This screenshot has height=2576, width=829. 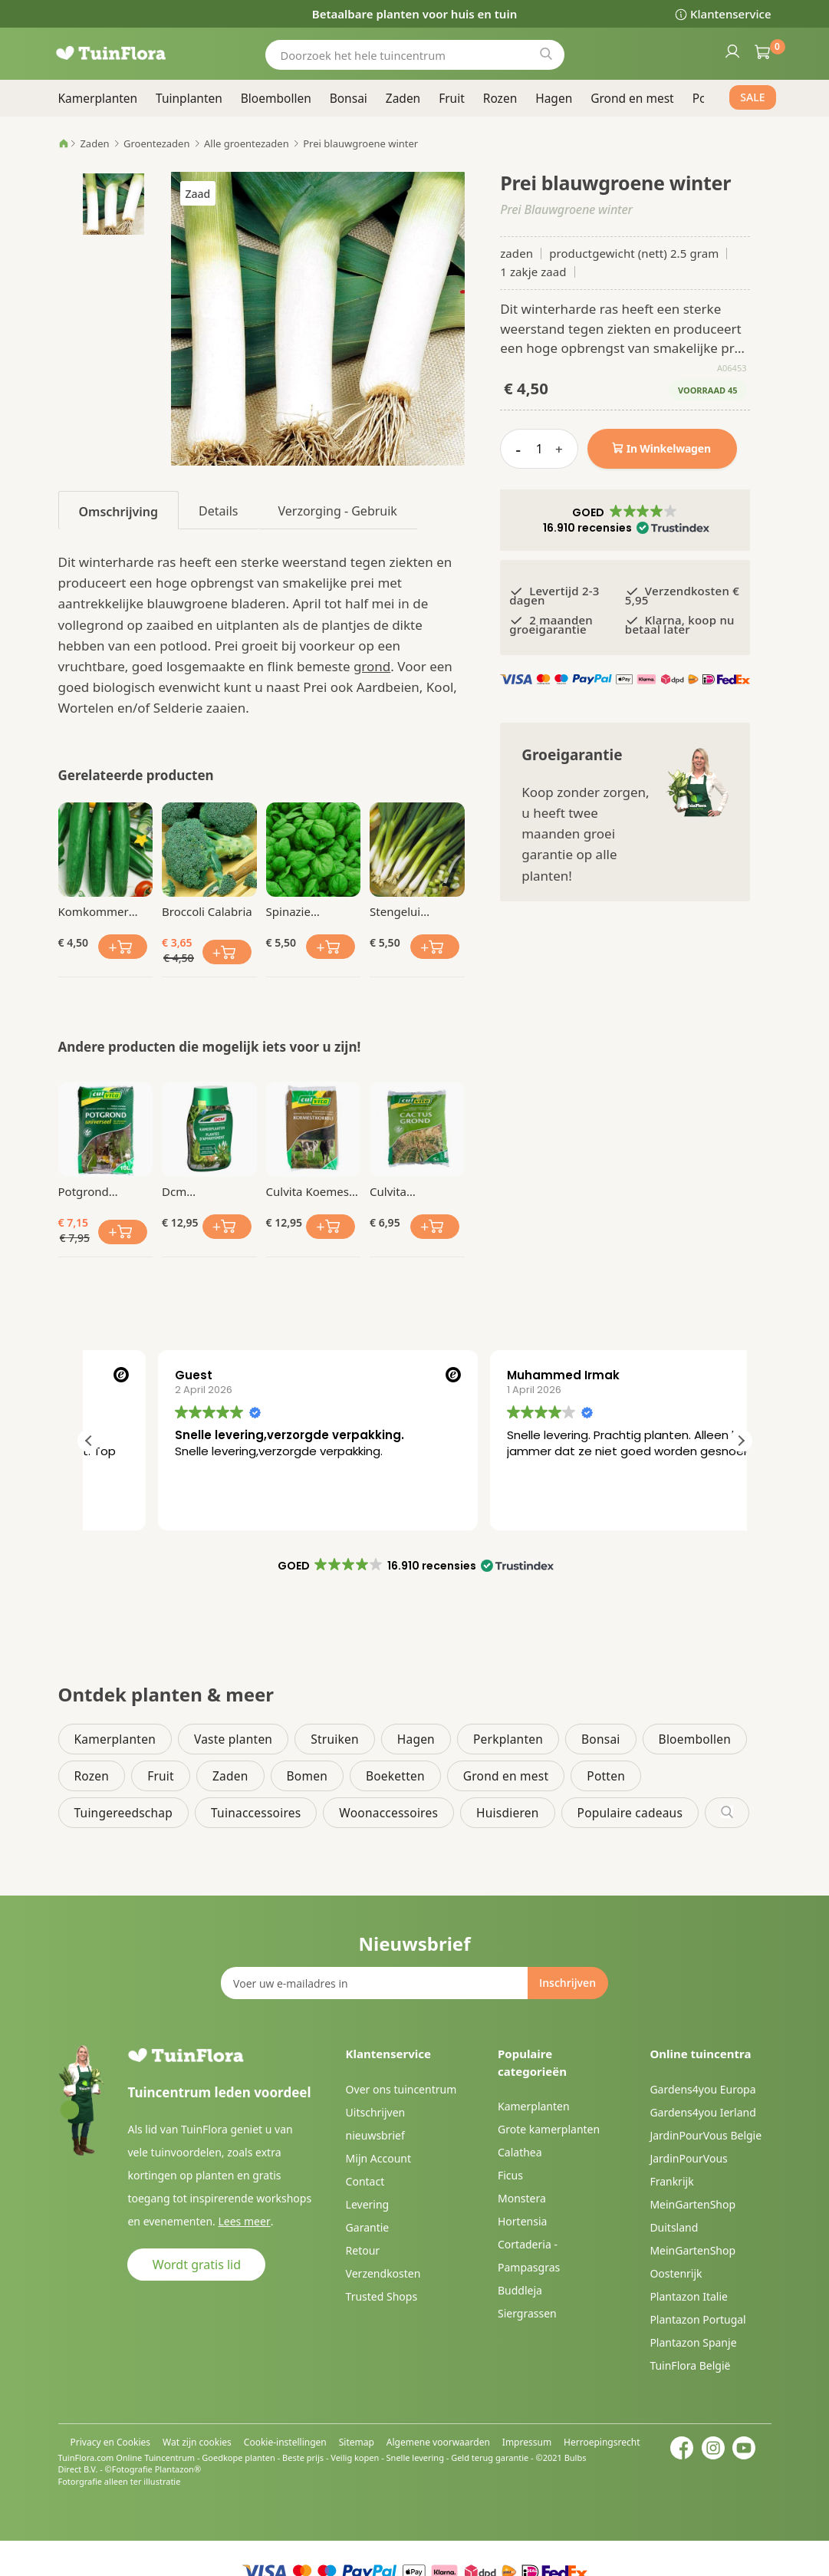 What do you see at coordinates (337, 510) in the screenshot?
I see `Verzorging - Gebruik` at bounding box center [337, 510].